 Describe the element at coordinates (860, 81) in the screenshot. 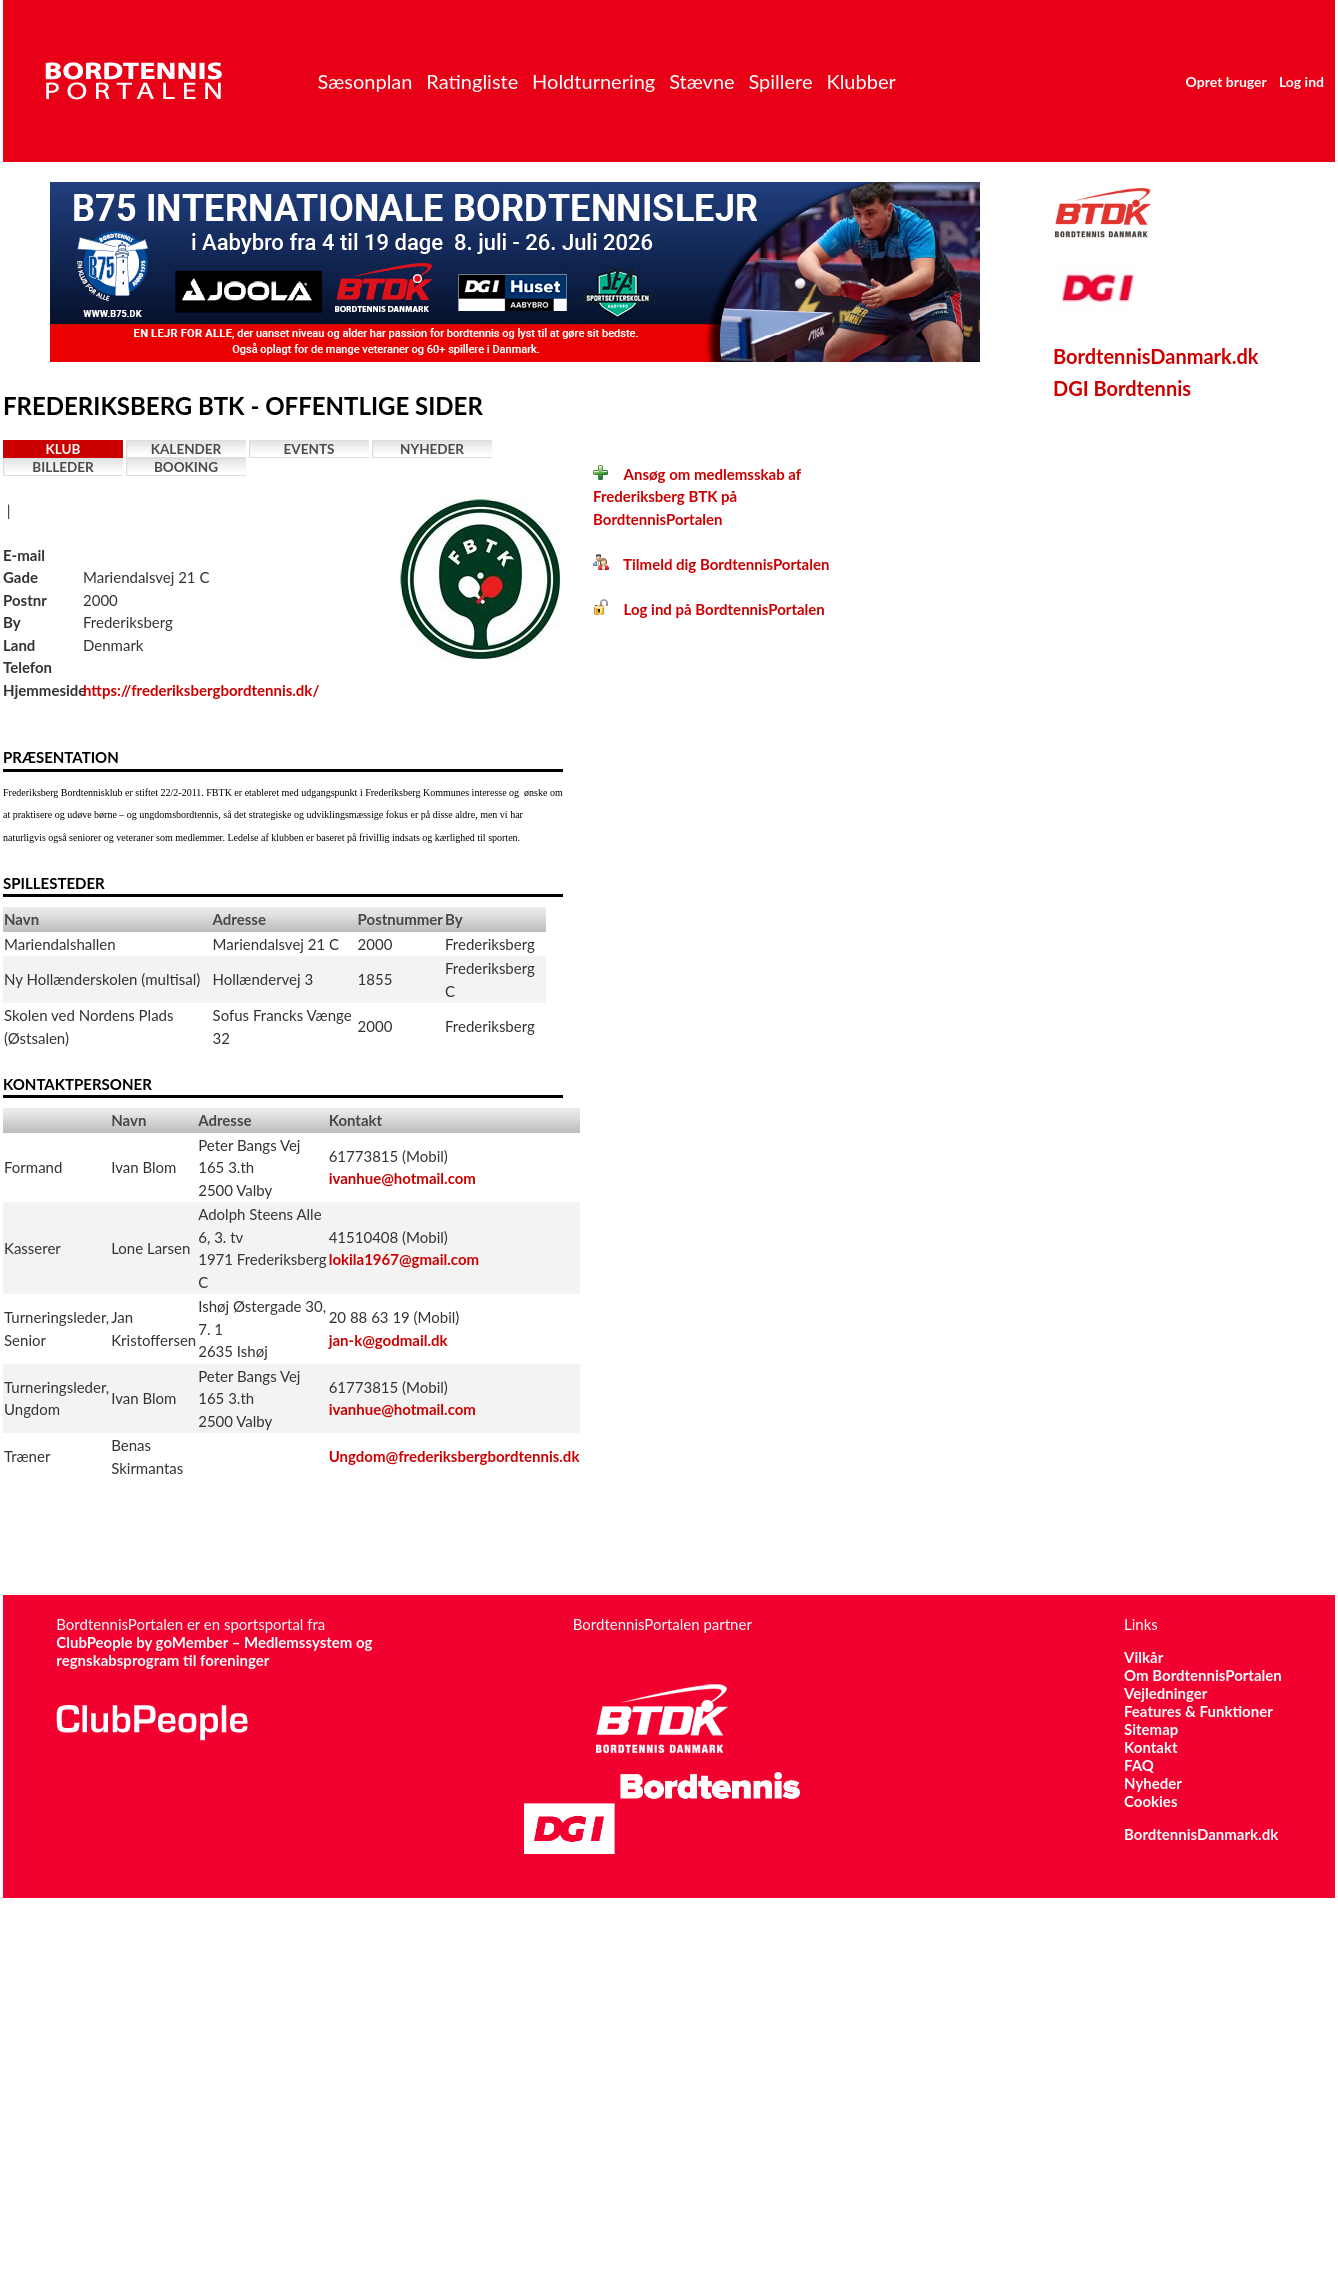

I see `Klubber` at that location.